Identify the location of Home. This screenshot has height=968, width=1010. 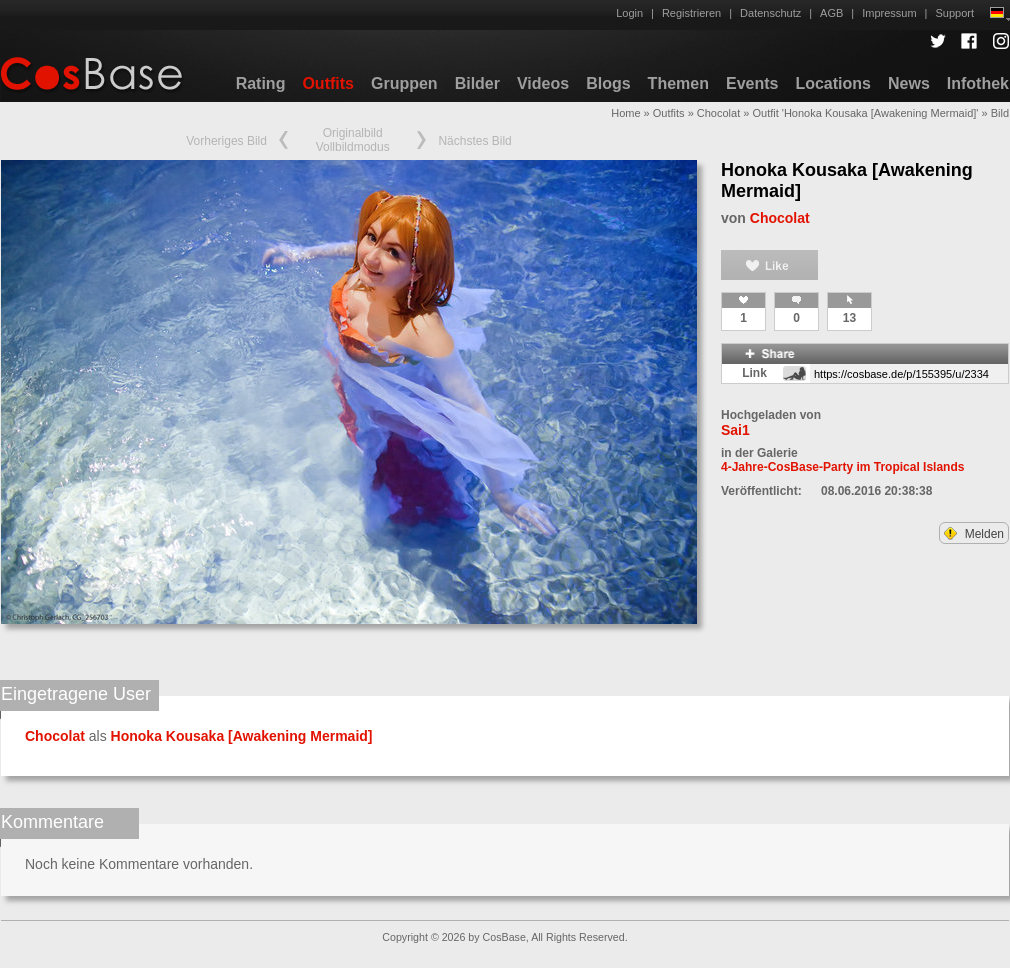
(625, 113).